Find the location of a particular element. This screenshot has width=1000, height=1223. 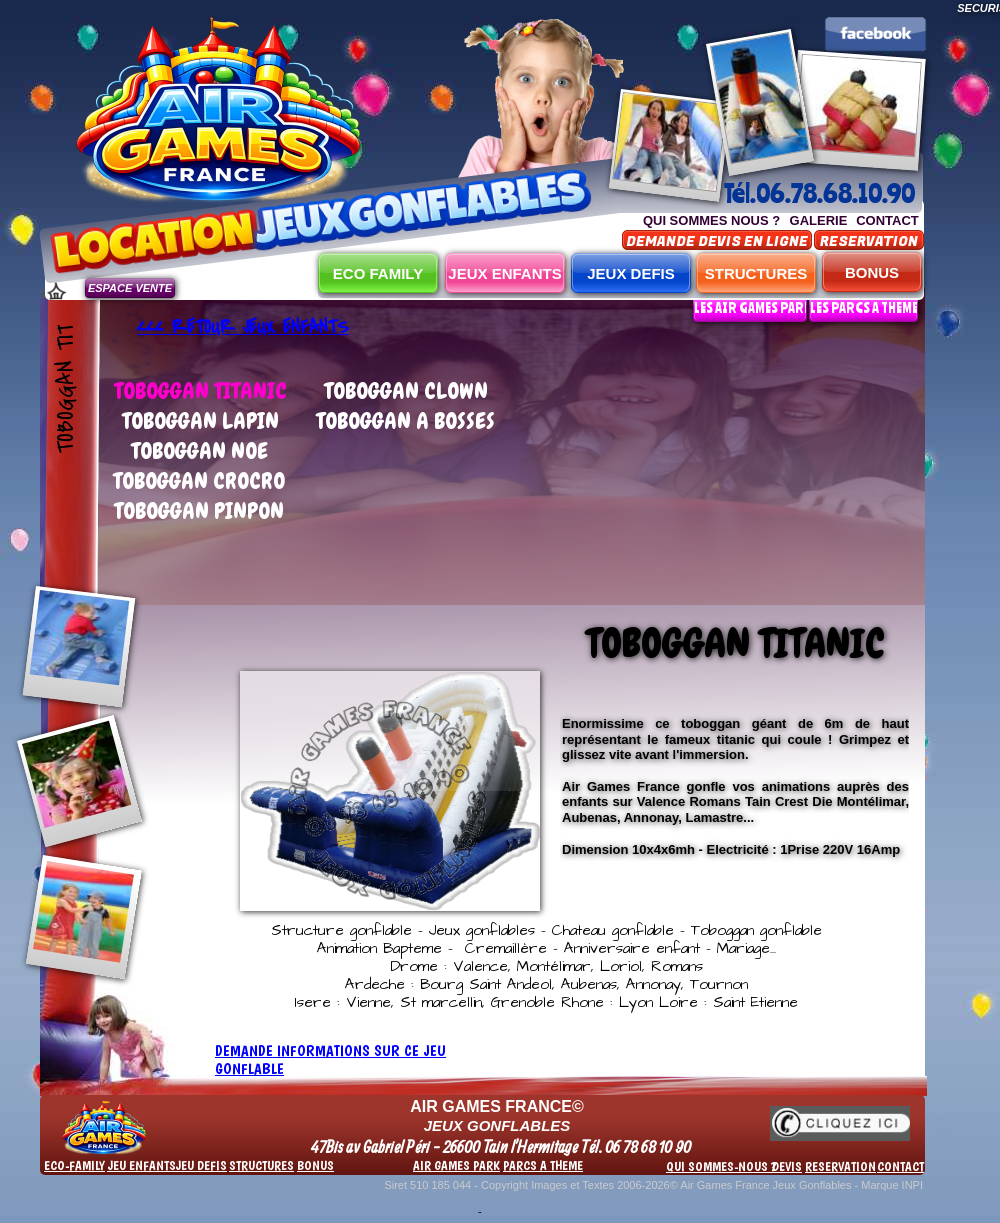

TOBOGGAN NOE is located at coordinates (199, 450).